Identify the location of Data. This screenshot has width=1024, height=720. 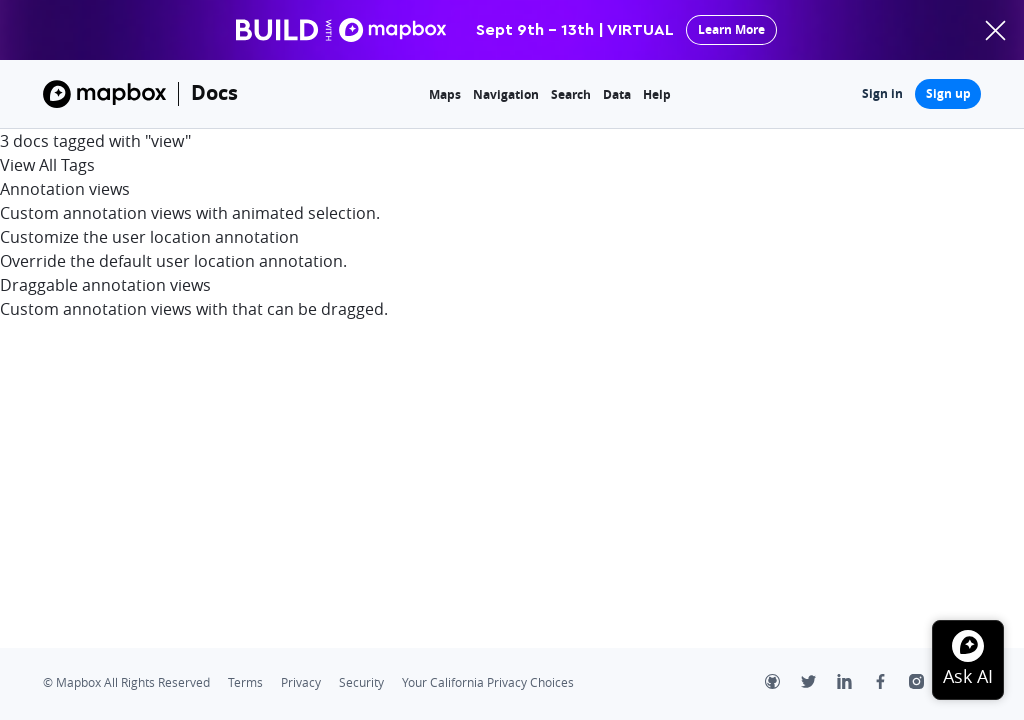
(617, 94).